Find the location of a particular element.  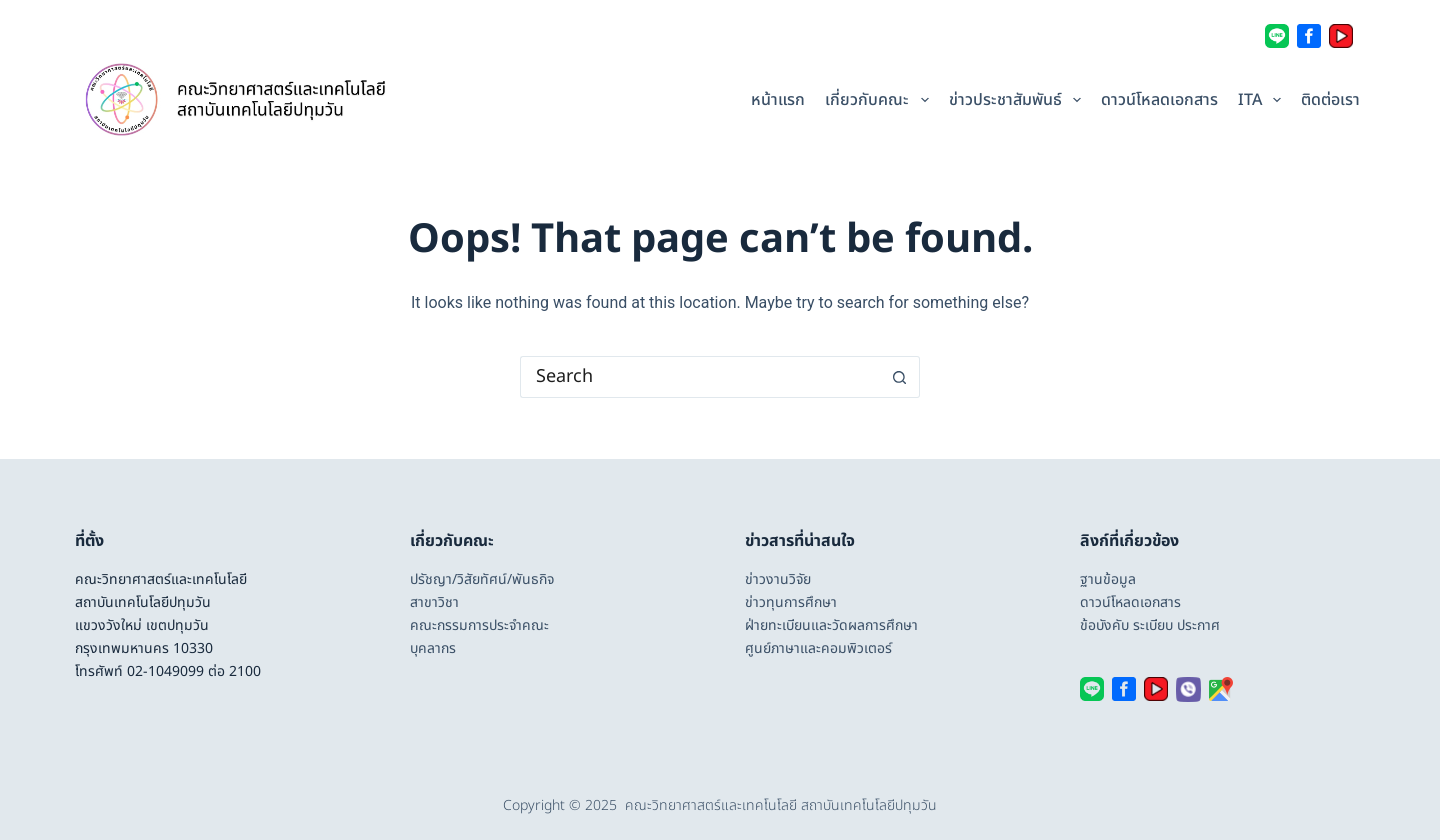

สาขาวิชา is located at coordinates (434, 602).